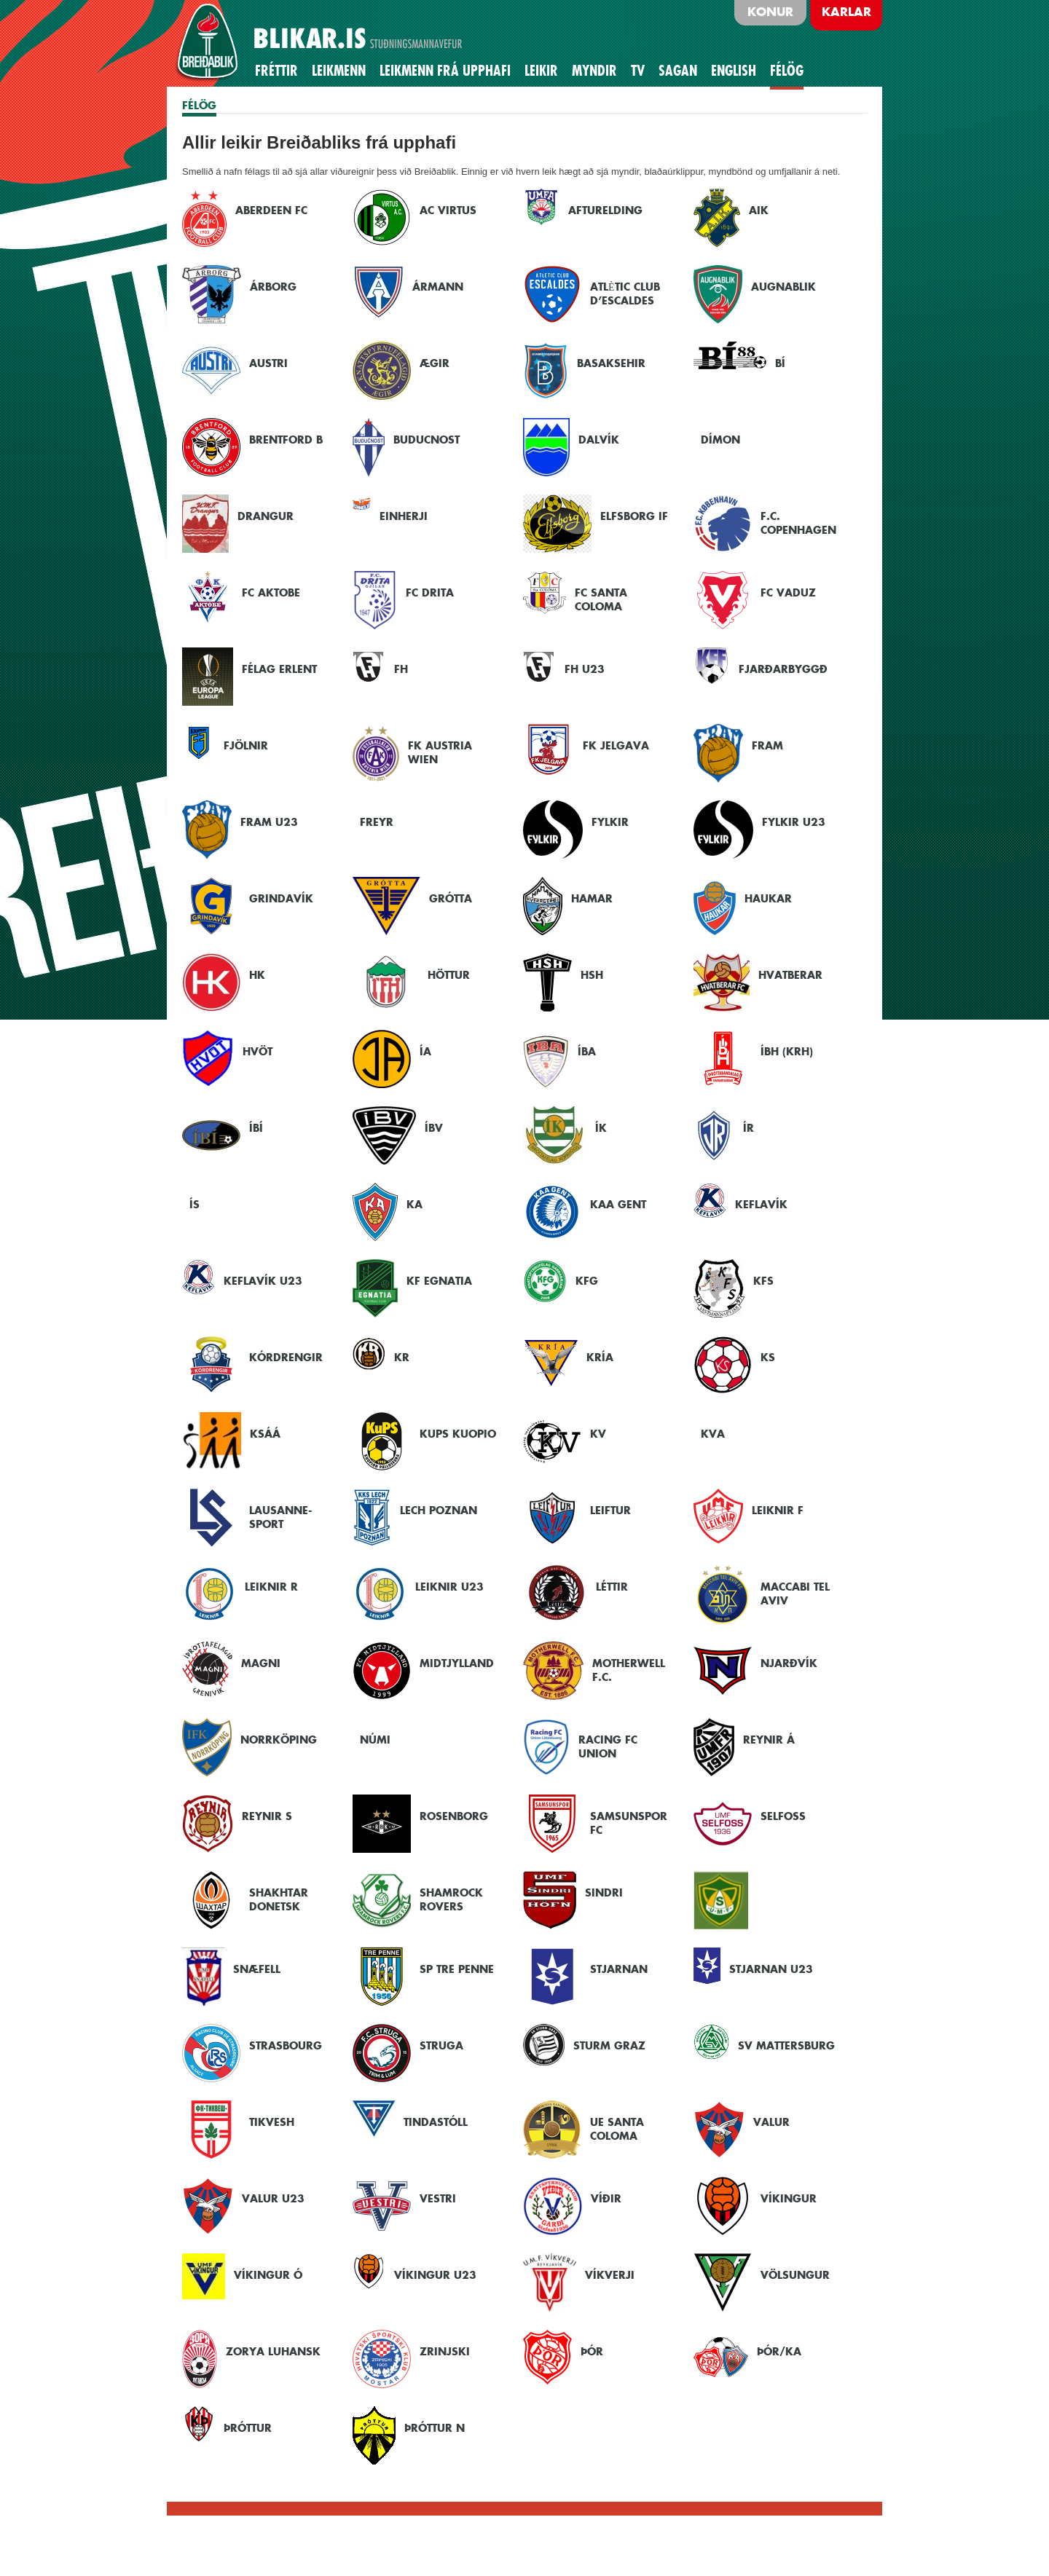  What do you see at coordinates (783, 669) in the screenshot?
I see `Fjarðarbyggð` at bounding box center [783, 669].